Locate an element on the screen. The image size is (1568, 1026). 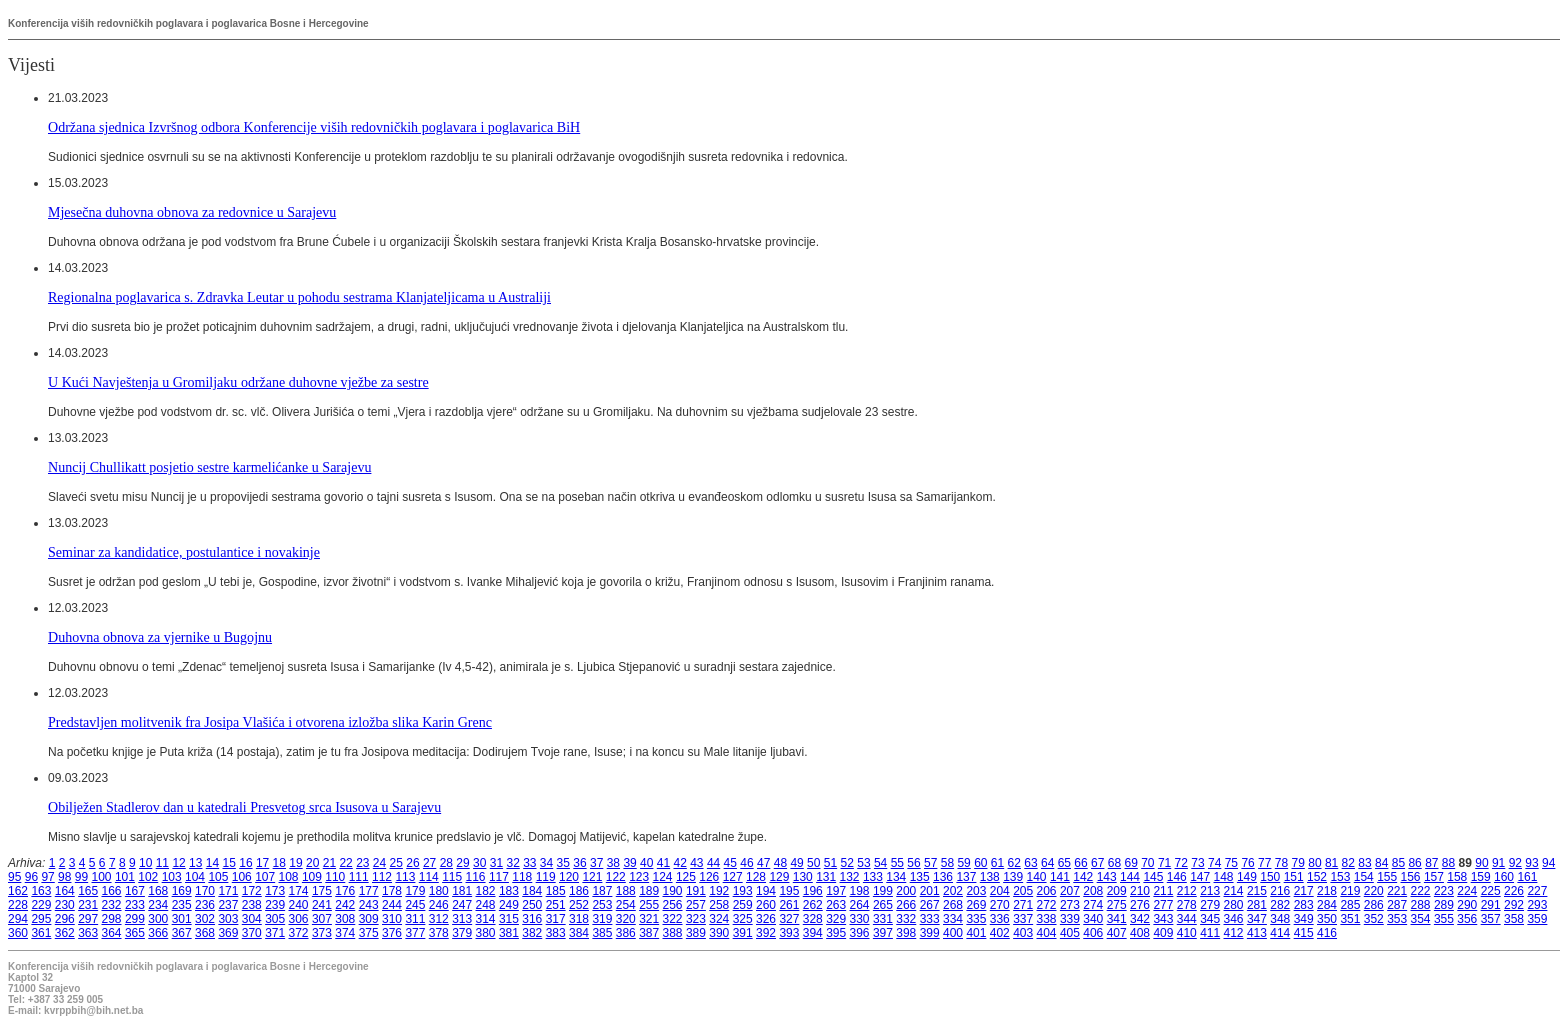
159 is located at coordinates (1481, 877).